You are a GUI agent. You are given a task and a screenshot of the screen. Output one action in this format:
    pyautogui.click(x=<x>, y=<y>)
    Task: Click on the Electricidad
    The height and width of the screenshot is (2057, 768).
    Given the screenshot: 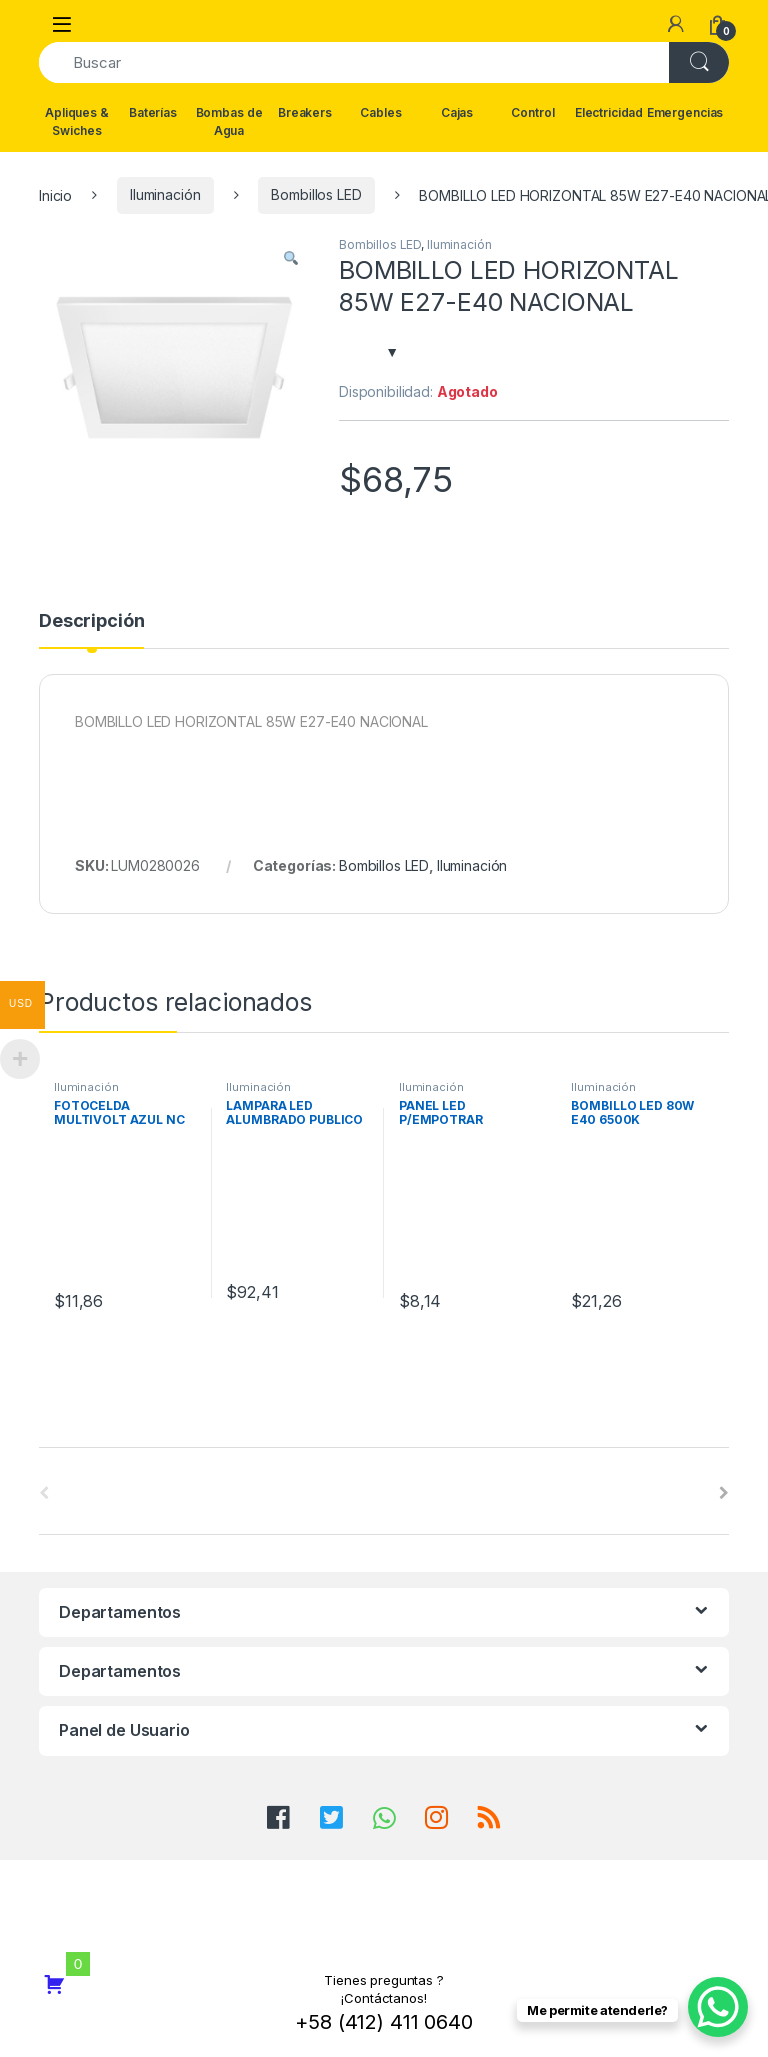 What is the action you would take?
    pyautogui.click(x=609, y=112)
    